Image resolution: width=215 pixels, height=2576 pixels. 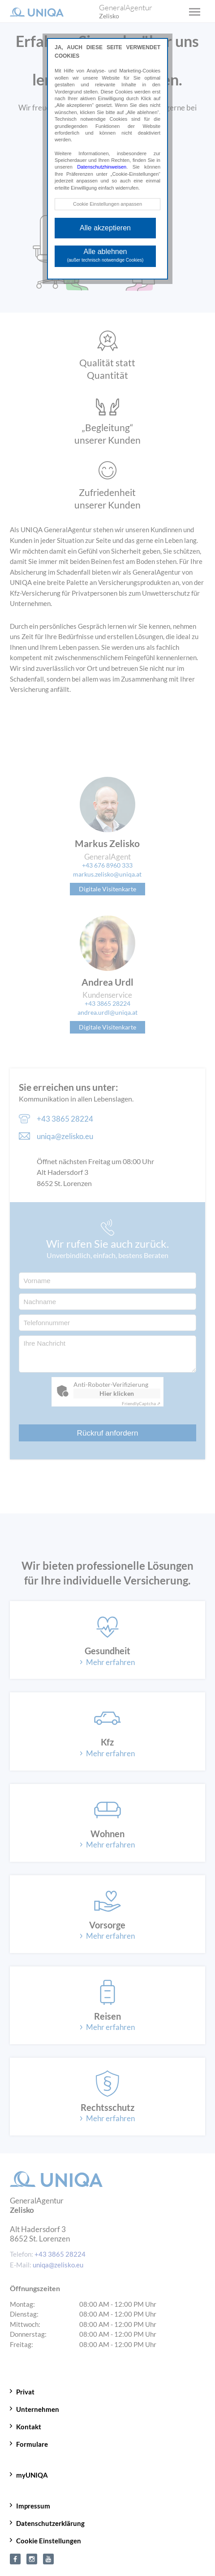 I want to click on Kontakt, so click(x=28, y=2427).